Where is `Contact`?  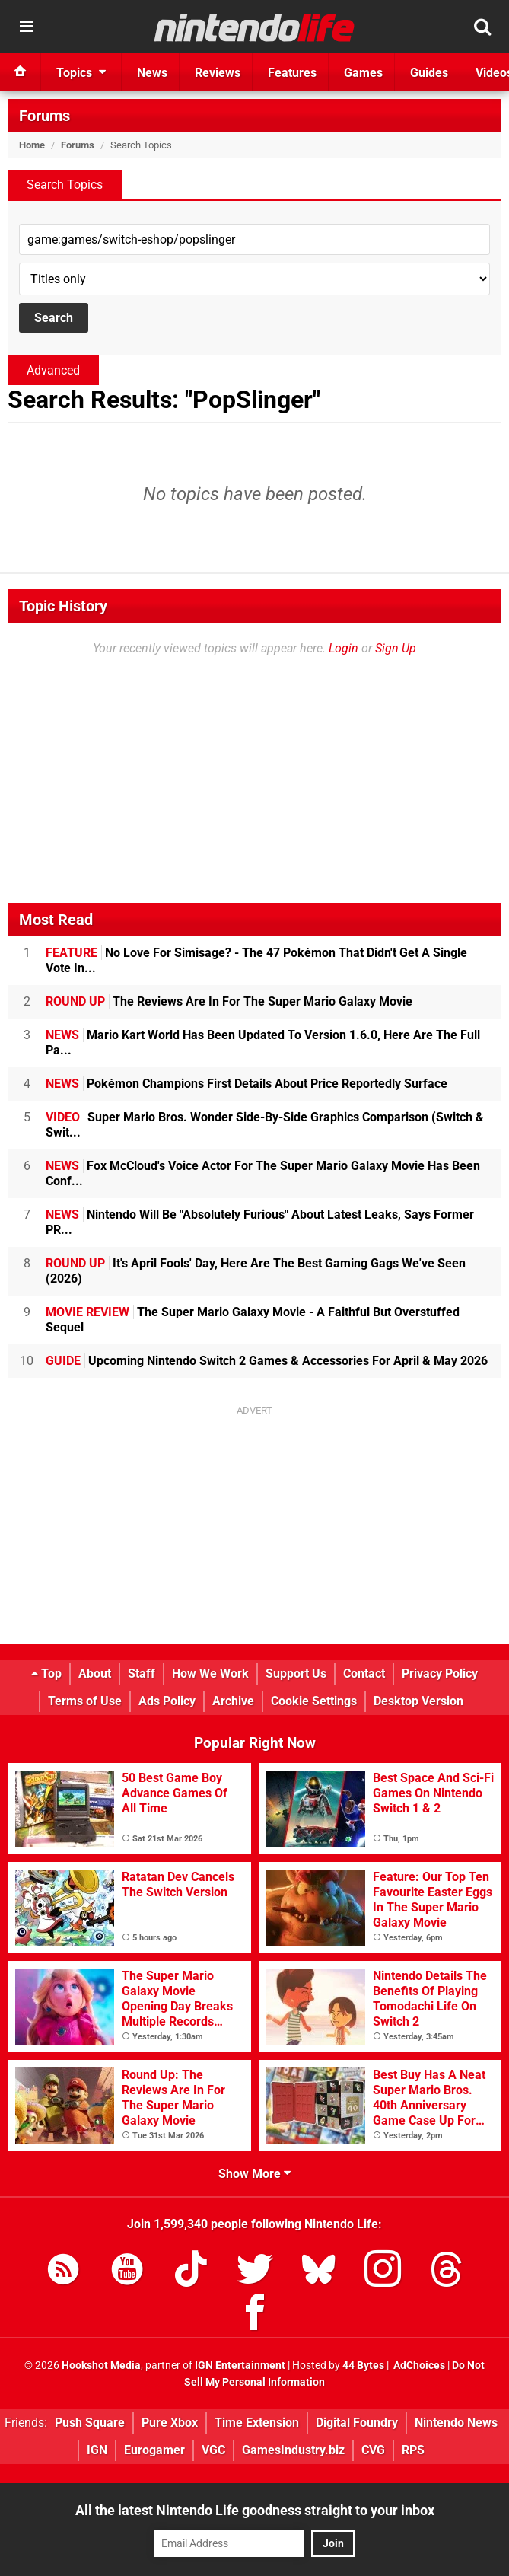 Contact is located at coordinates (364, 1673).